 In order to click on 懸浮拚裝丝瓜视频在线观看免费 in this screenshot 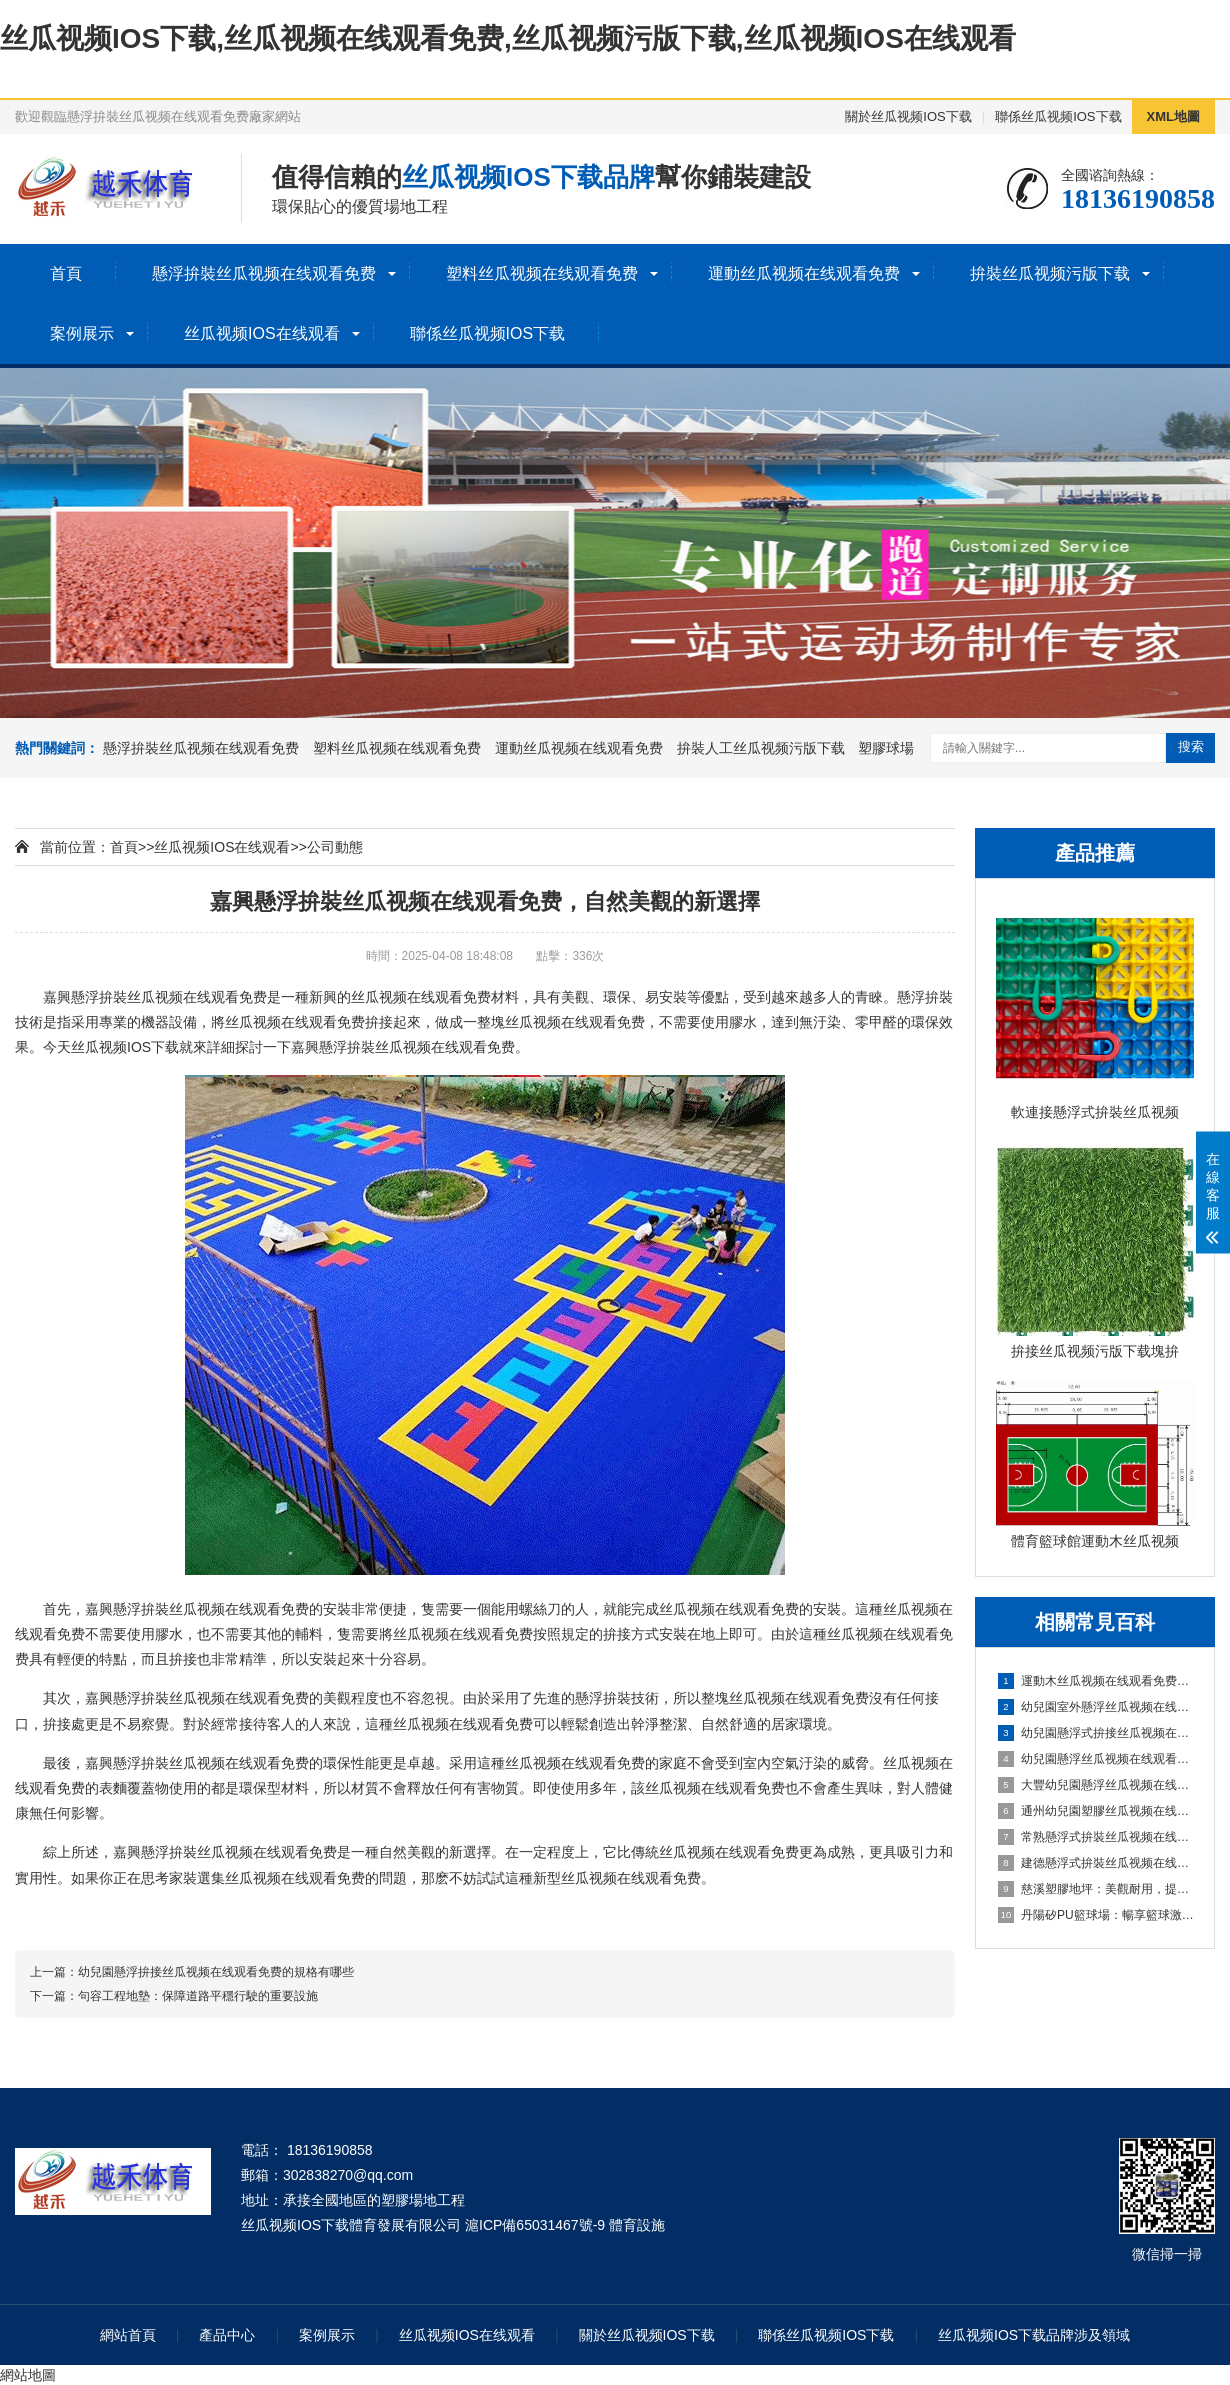, I will do `click(264, 273)`.